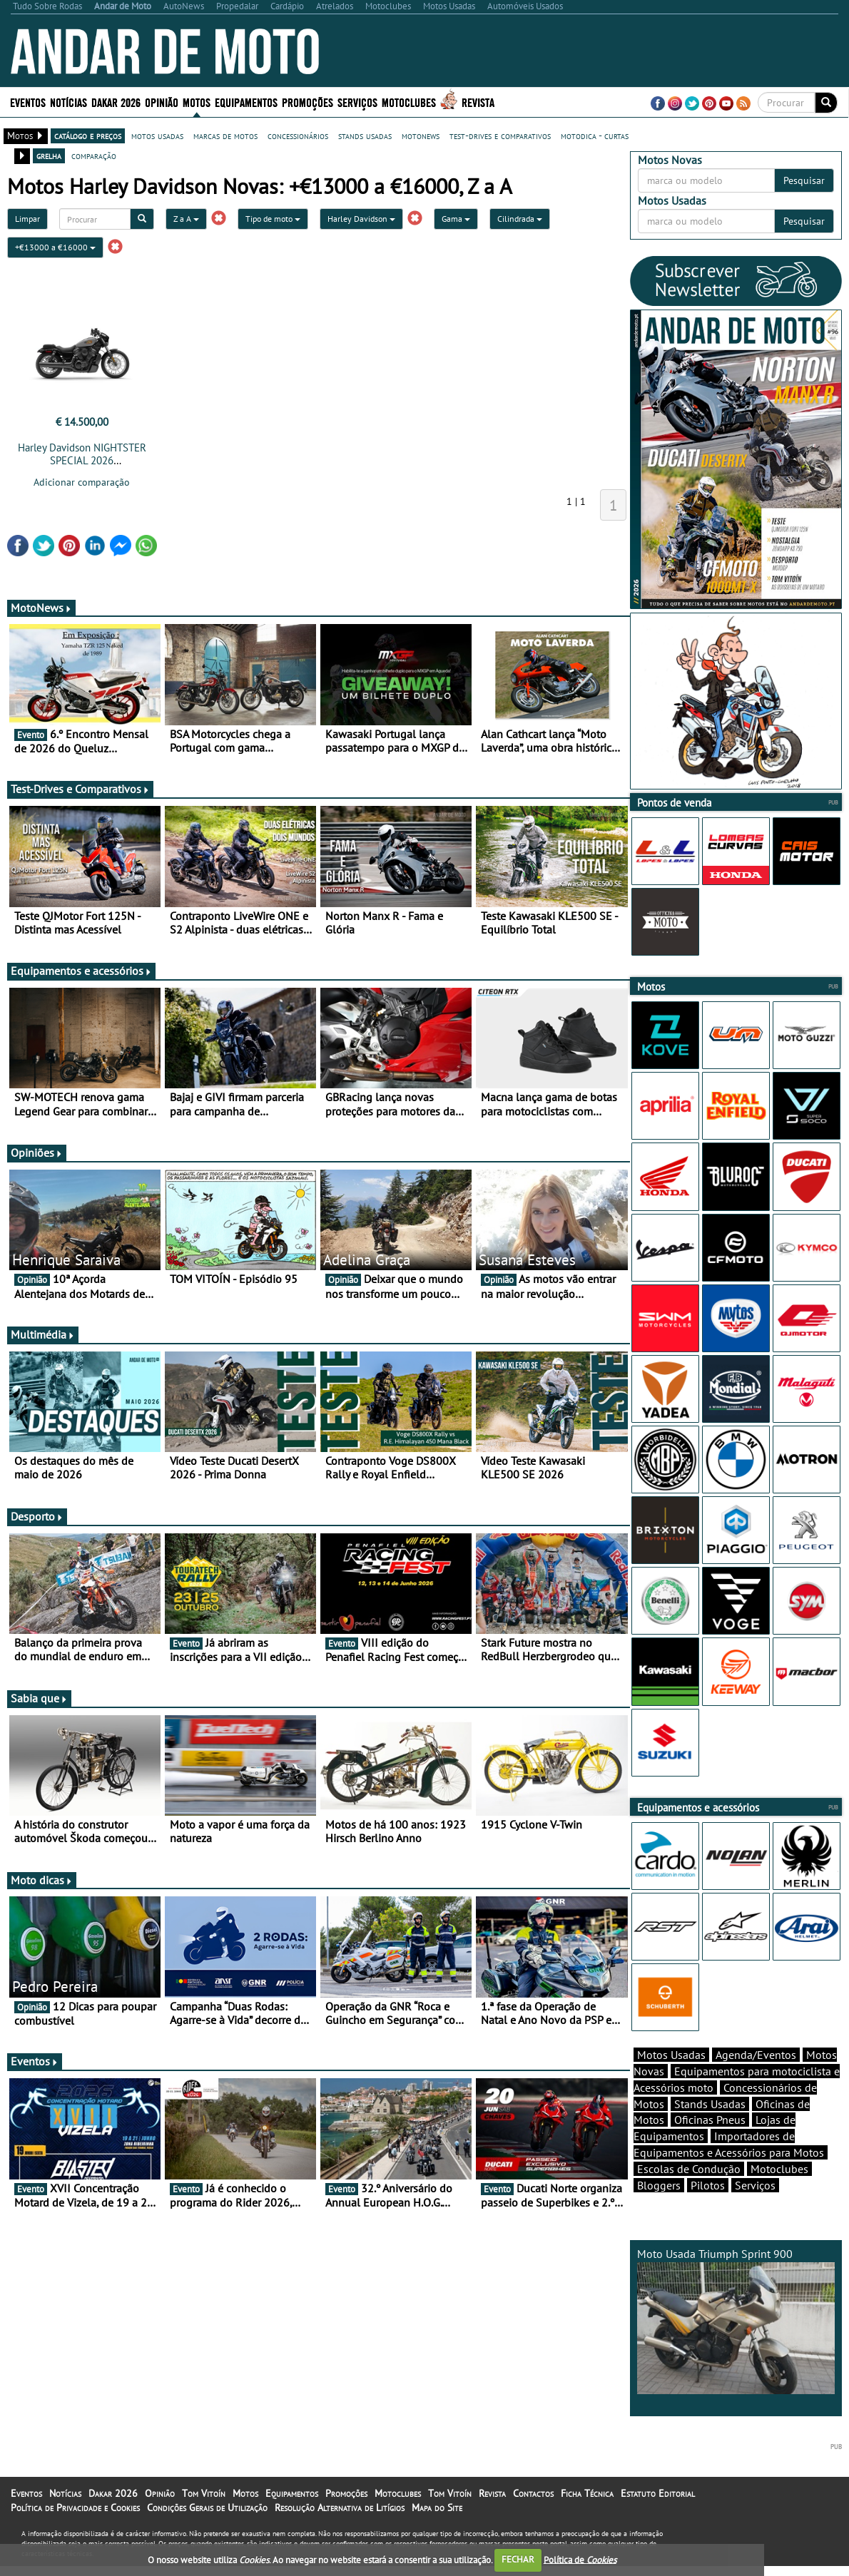  Describe the element at coordinates (533, 2518) in the screenshot. I see `Contactos` at that location.